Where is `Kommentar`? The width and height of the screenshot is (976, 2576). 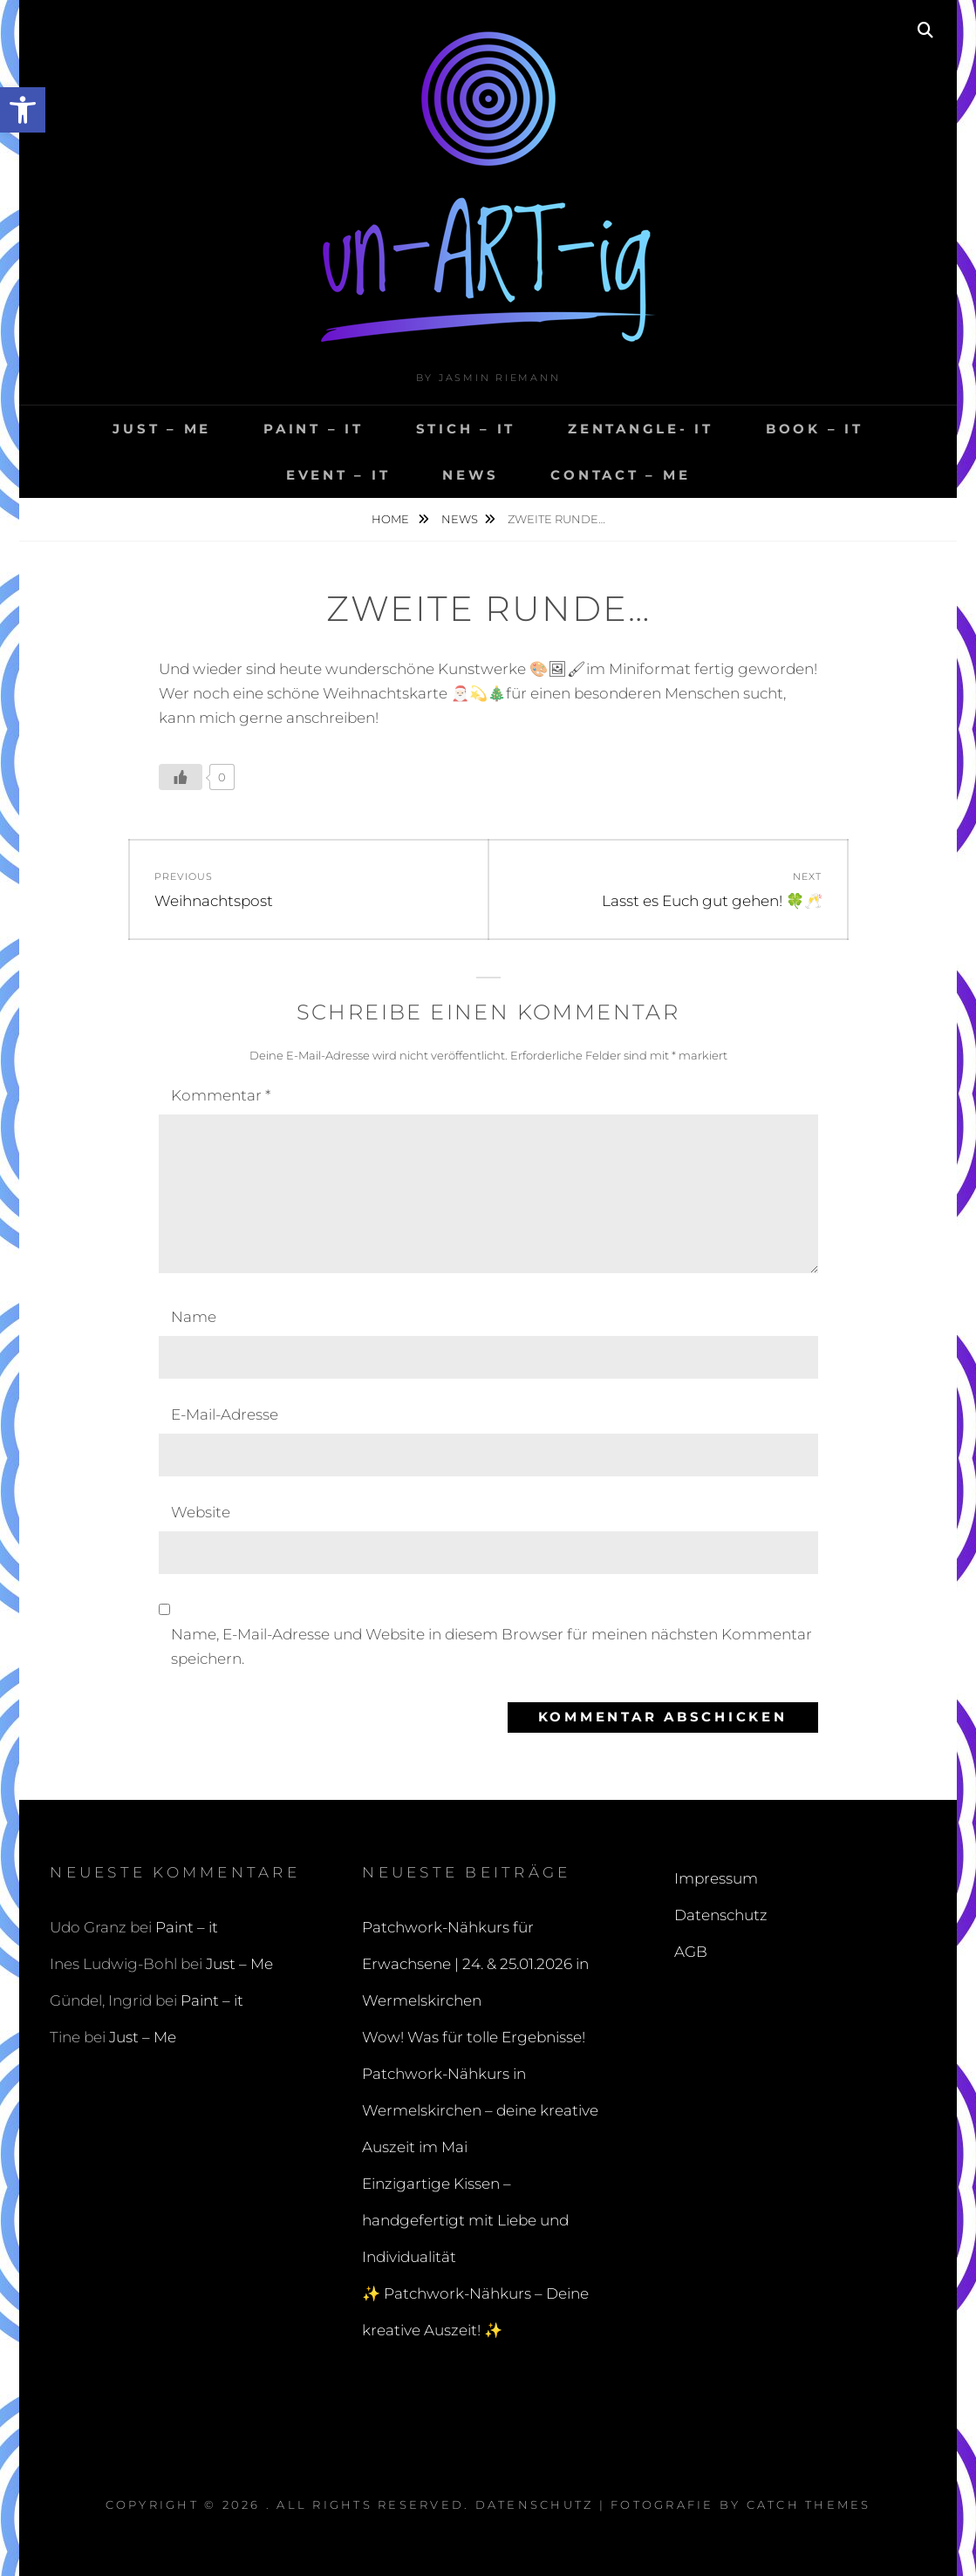 Kommentar is located at coordinates (220, 1095).